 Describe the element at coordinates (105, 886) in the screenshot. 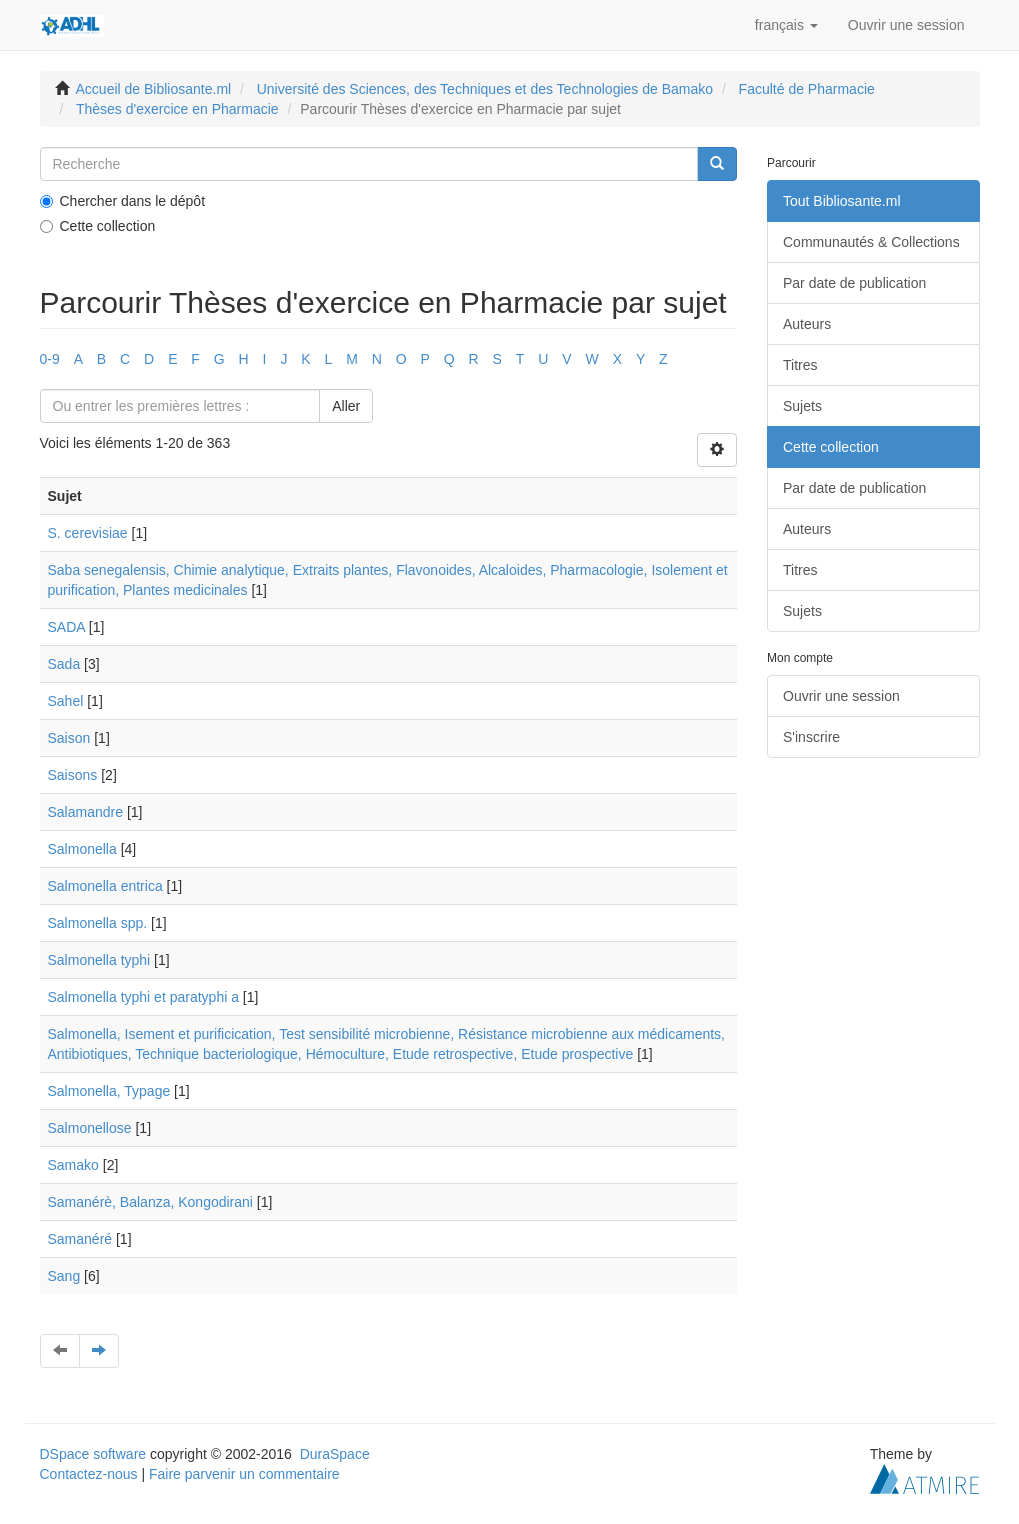

I see `Salmonella entrica` at that location.